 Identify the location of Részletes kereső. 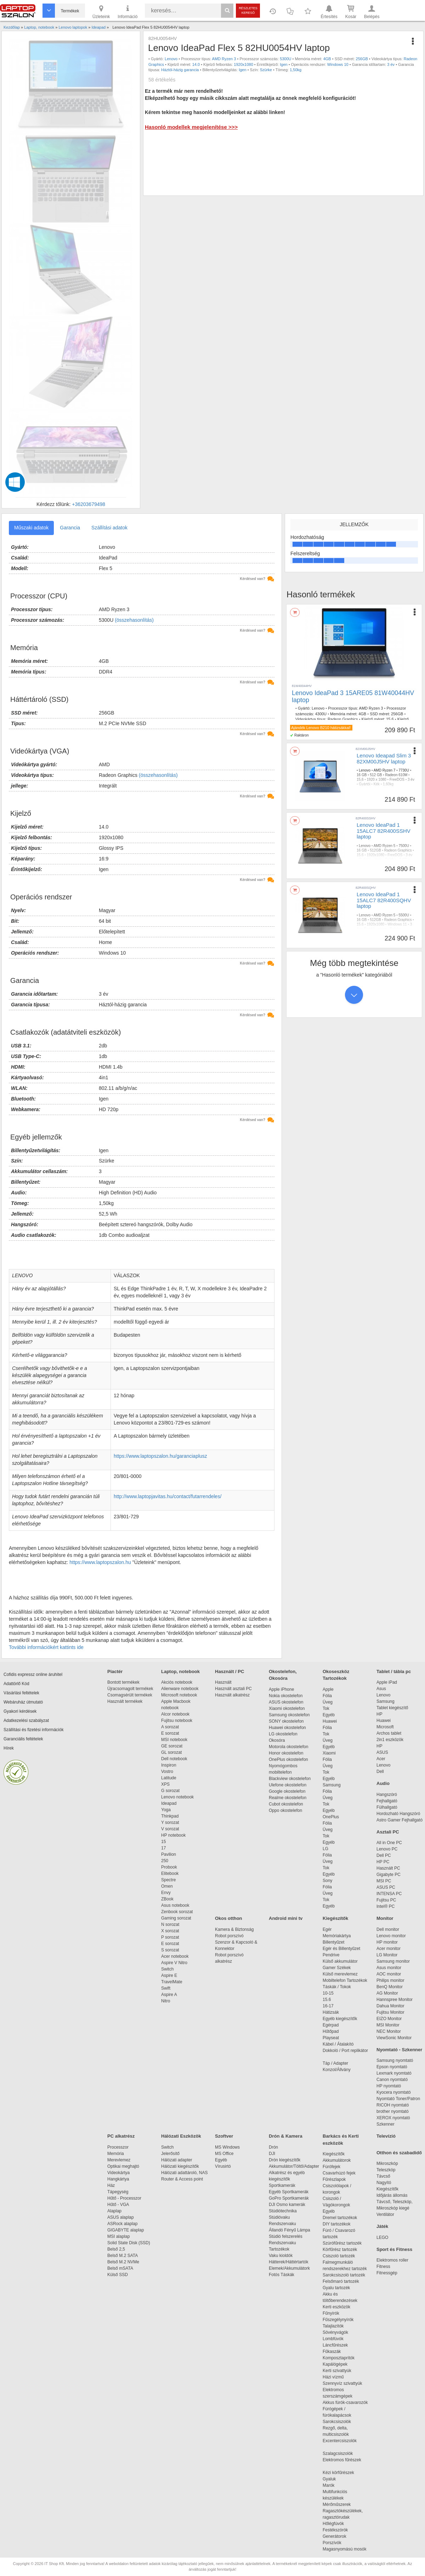
(248, 10).